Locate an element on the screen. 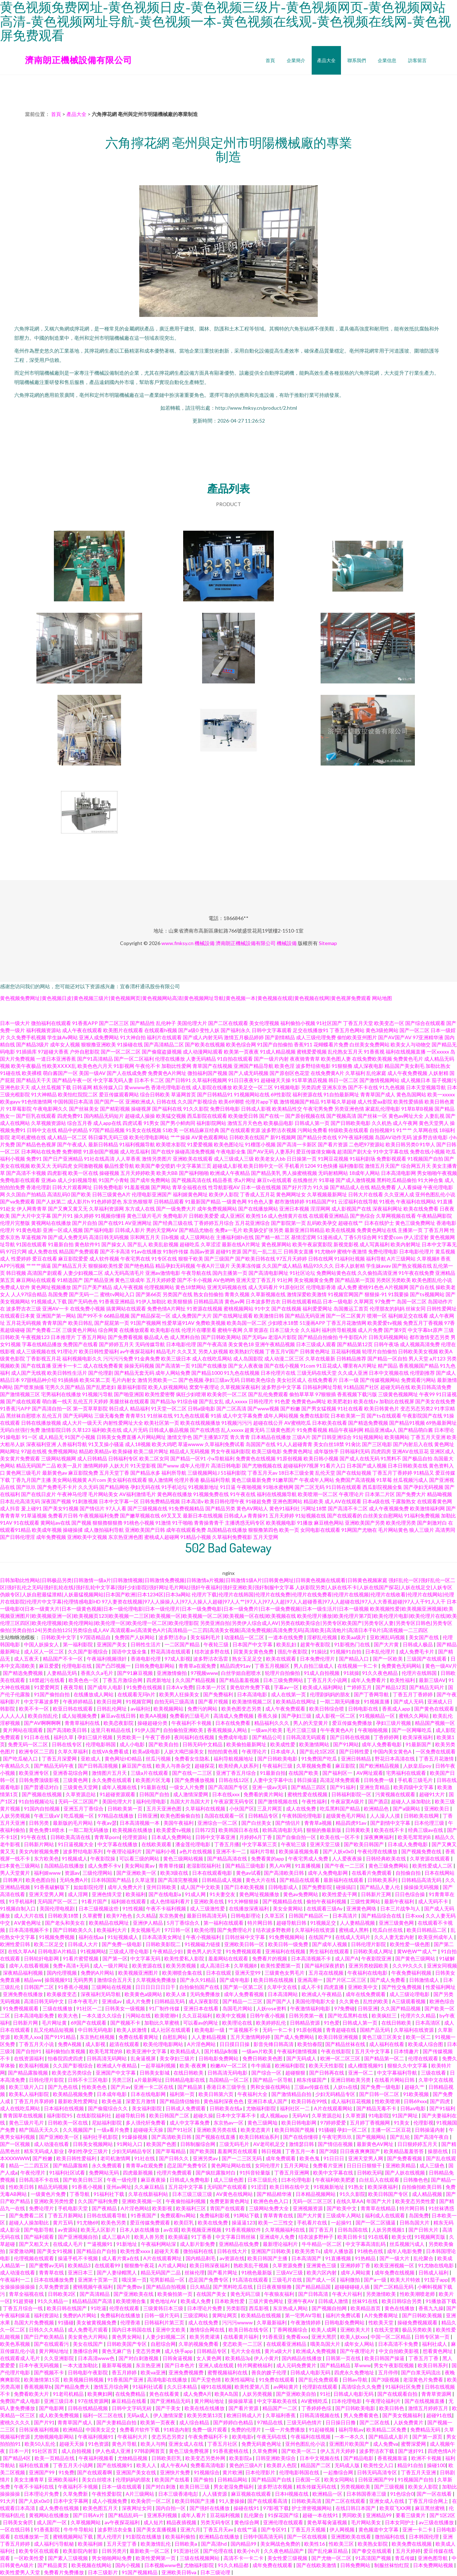 The width and height of the screenshot is (457, 2576). 熟女玉足足交 is located at coordinates (247, 1659).